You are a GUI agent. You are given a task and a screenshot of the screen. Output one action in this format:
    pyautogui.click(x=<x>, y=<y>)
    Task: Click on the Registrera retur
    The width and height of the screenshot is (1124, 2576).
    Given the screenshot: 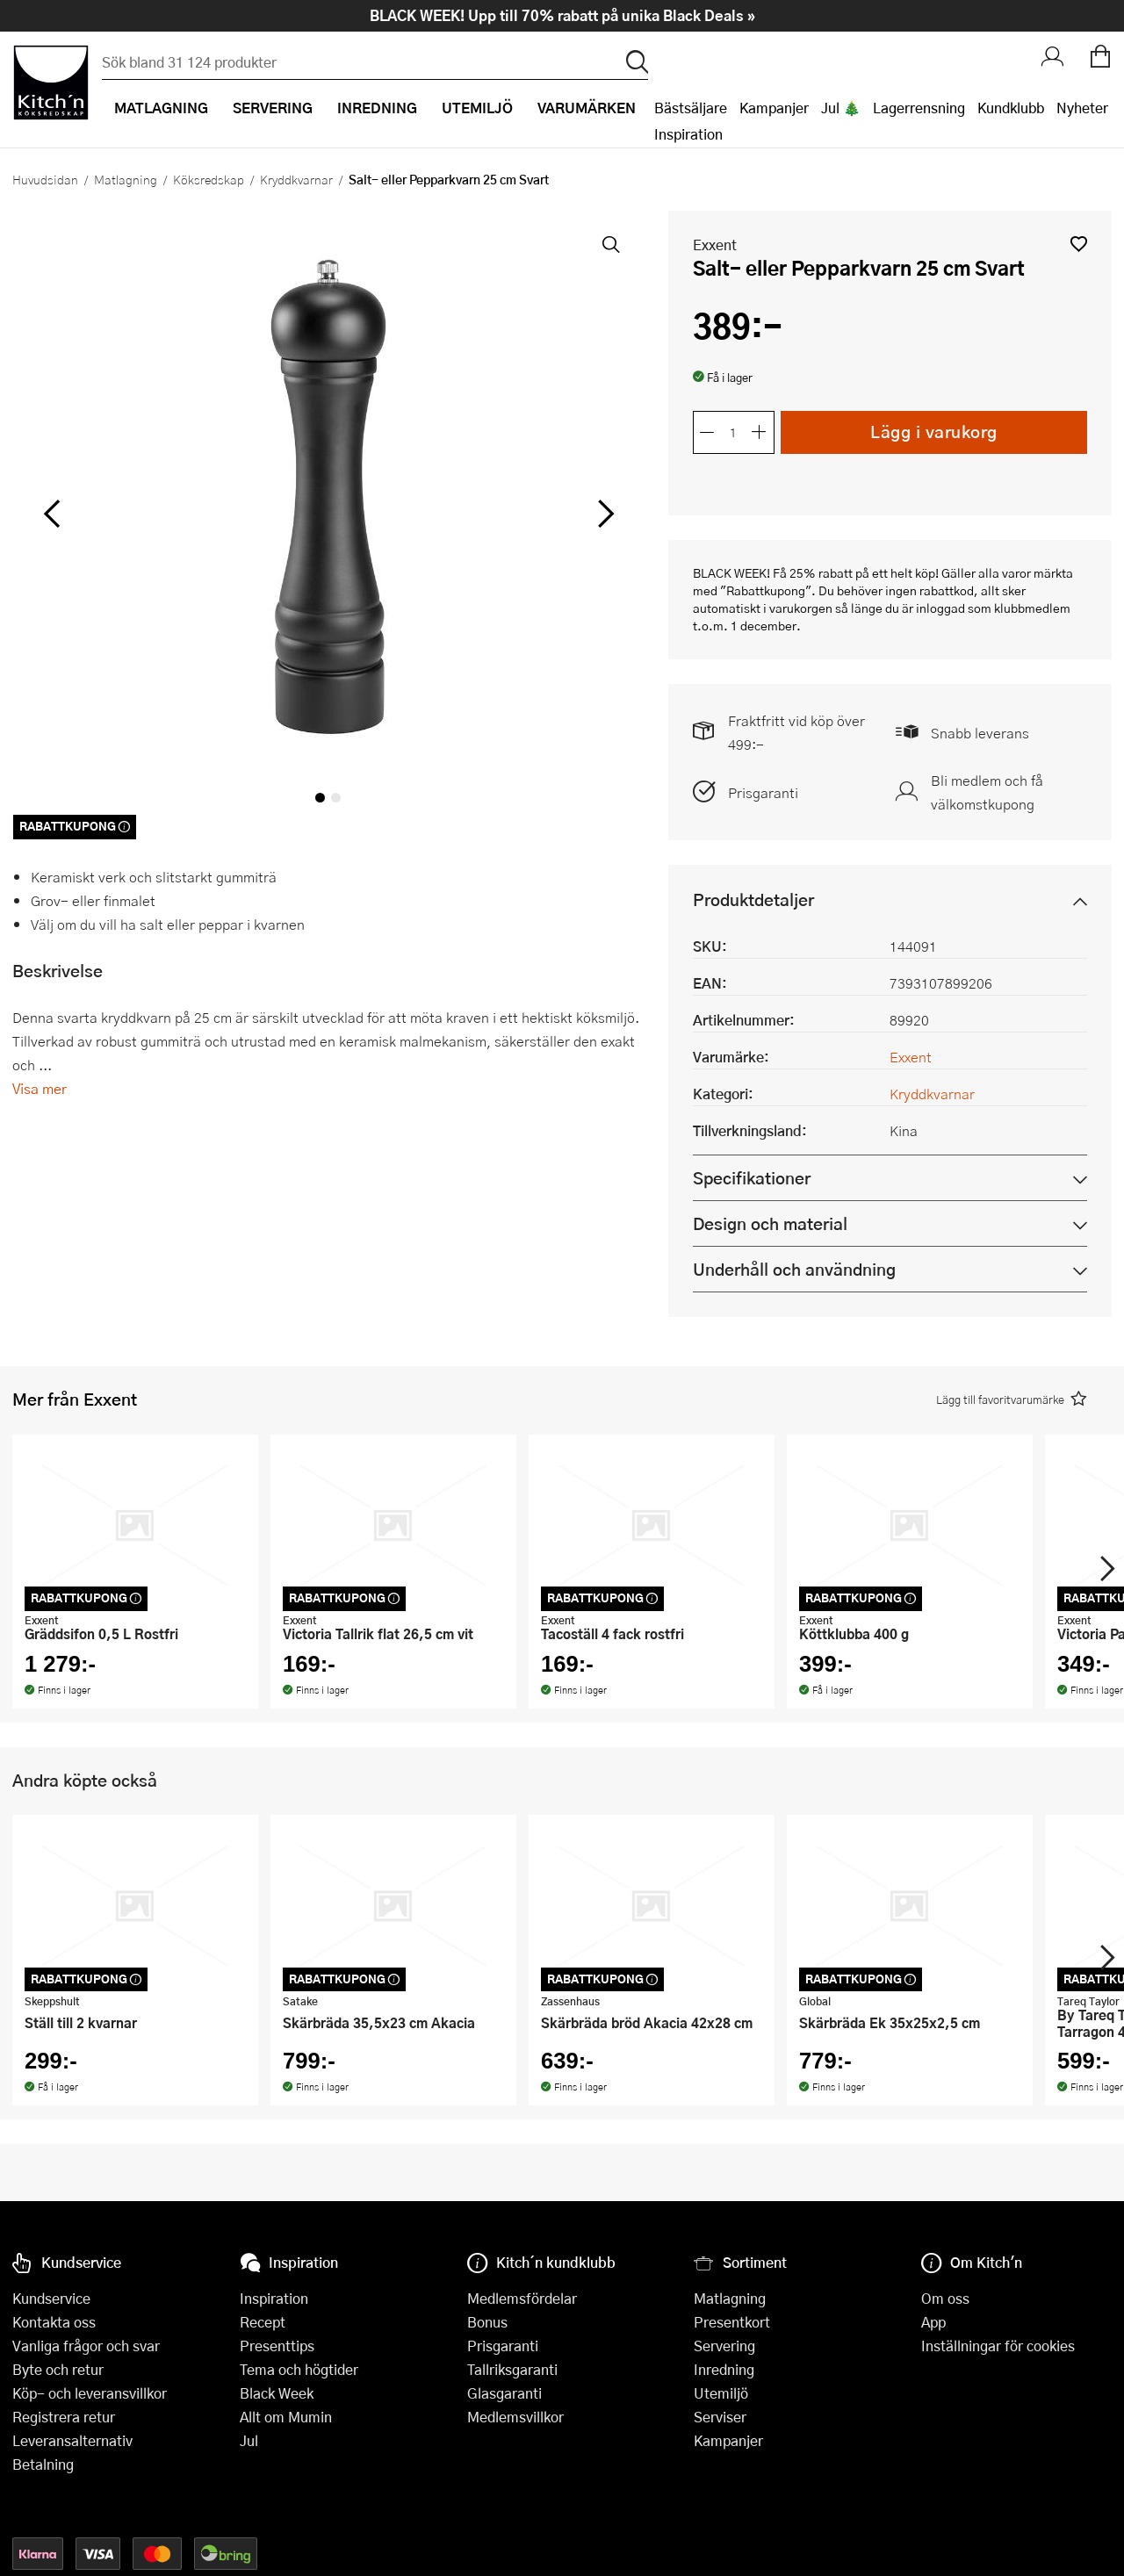 What is the action you would take?
    pyautogui.click(x=63, y=2417)
    